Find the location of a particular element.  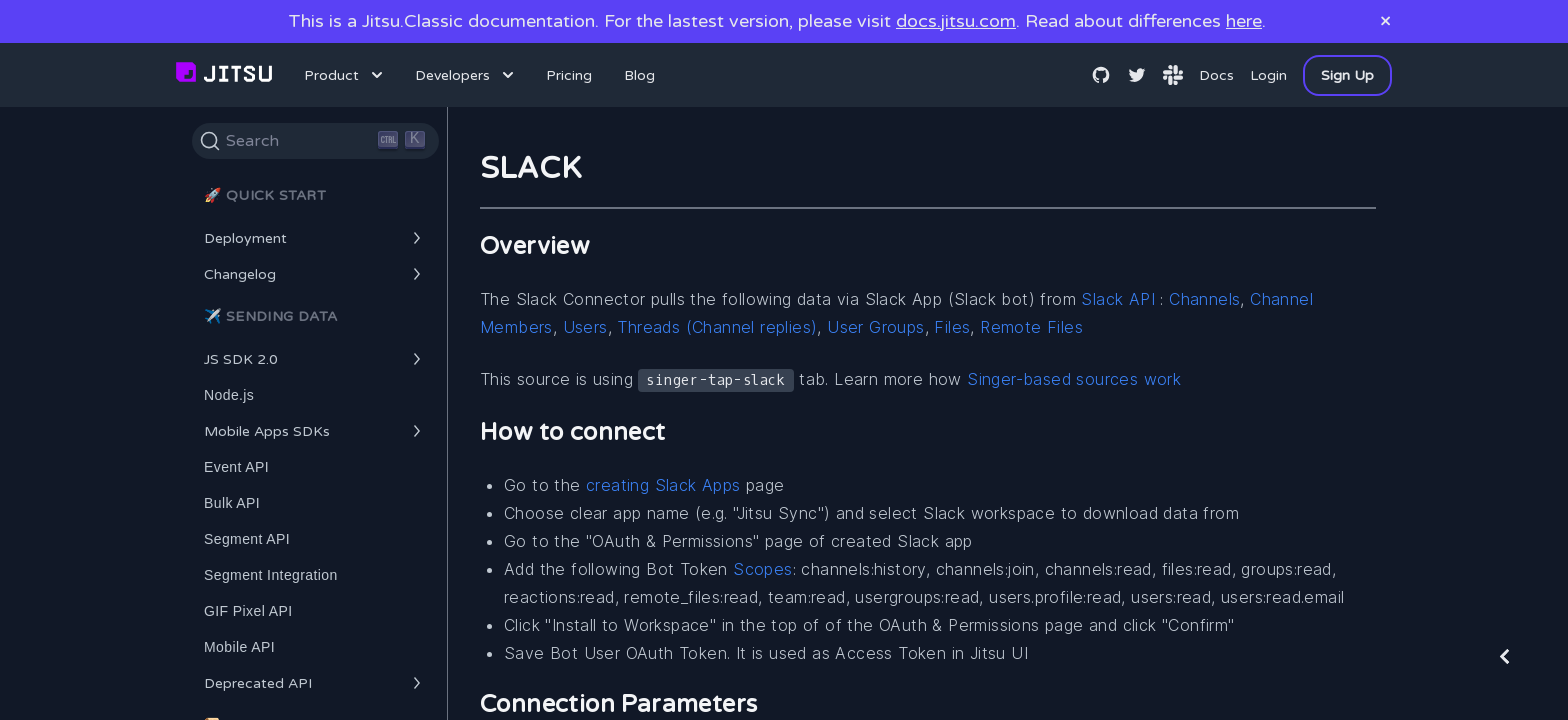

docs.jitsu.com is located at coordinates (956, 21).